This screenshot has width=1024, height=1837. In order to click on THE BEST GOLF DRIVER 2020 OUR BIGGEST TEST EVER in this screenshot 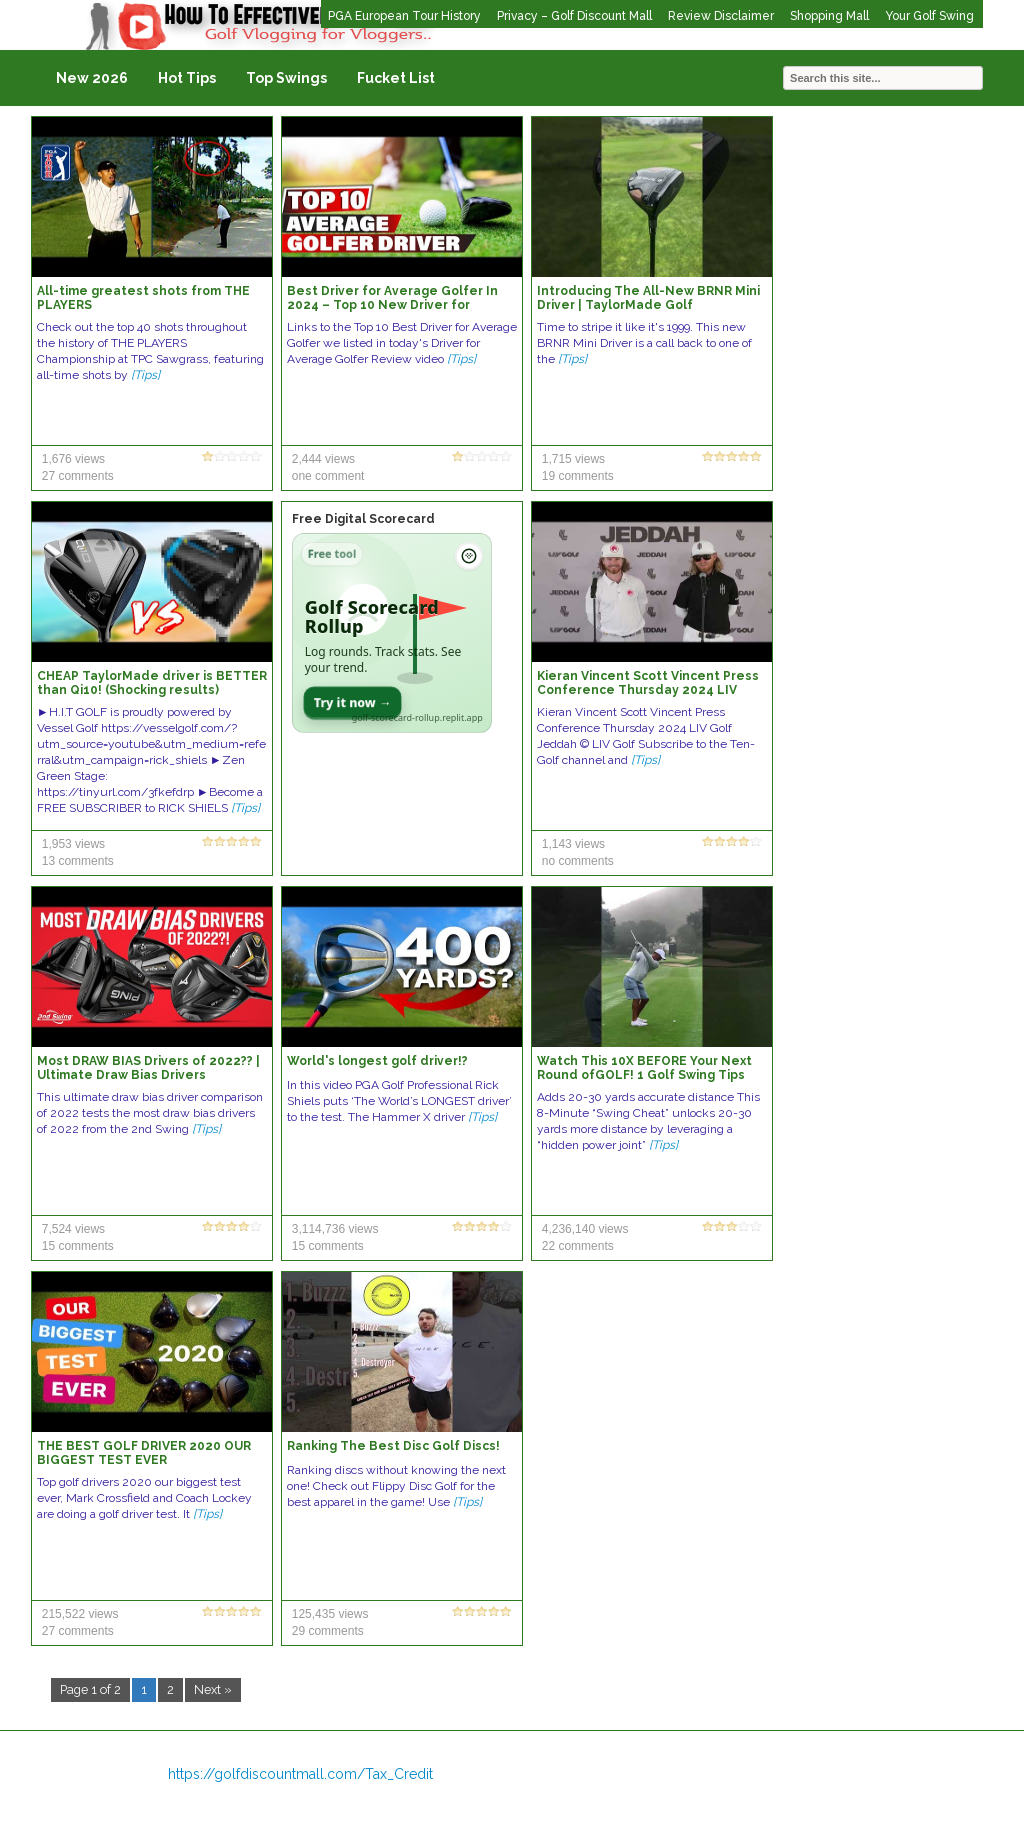, I will do `click(144, 1453)`.